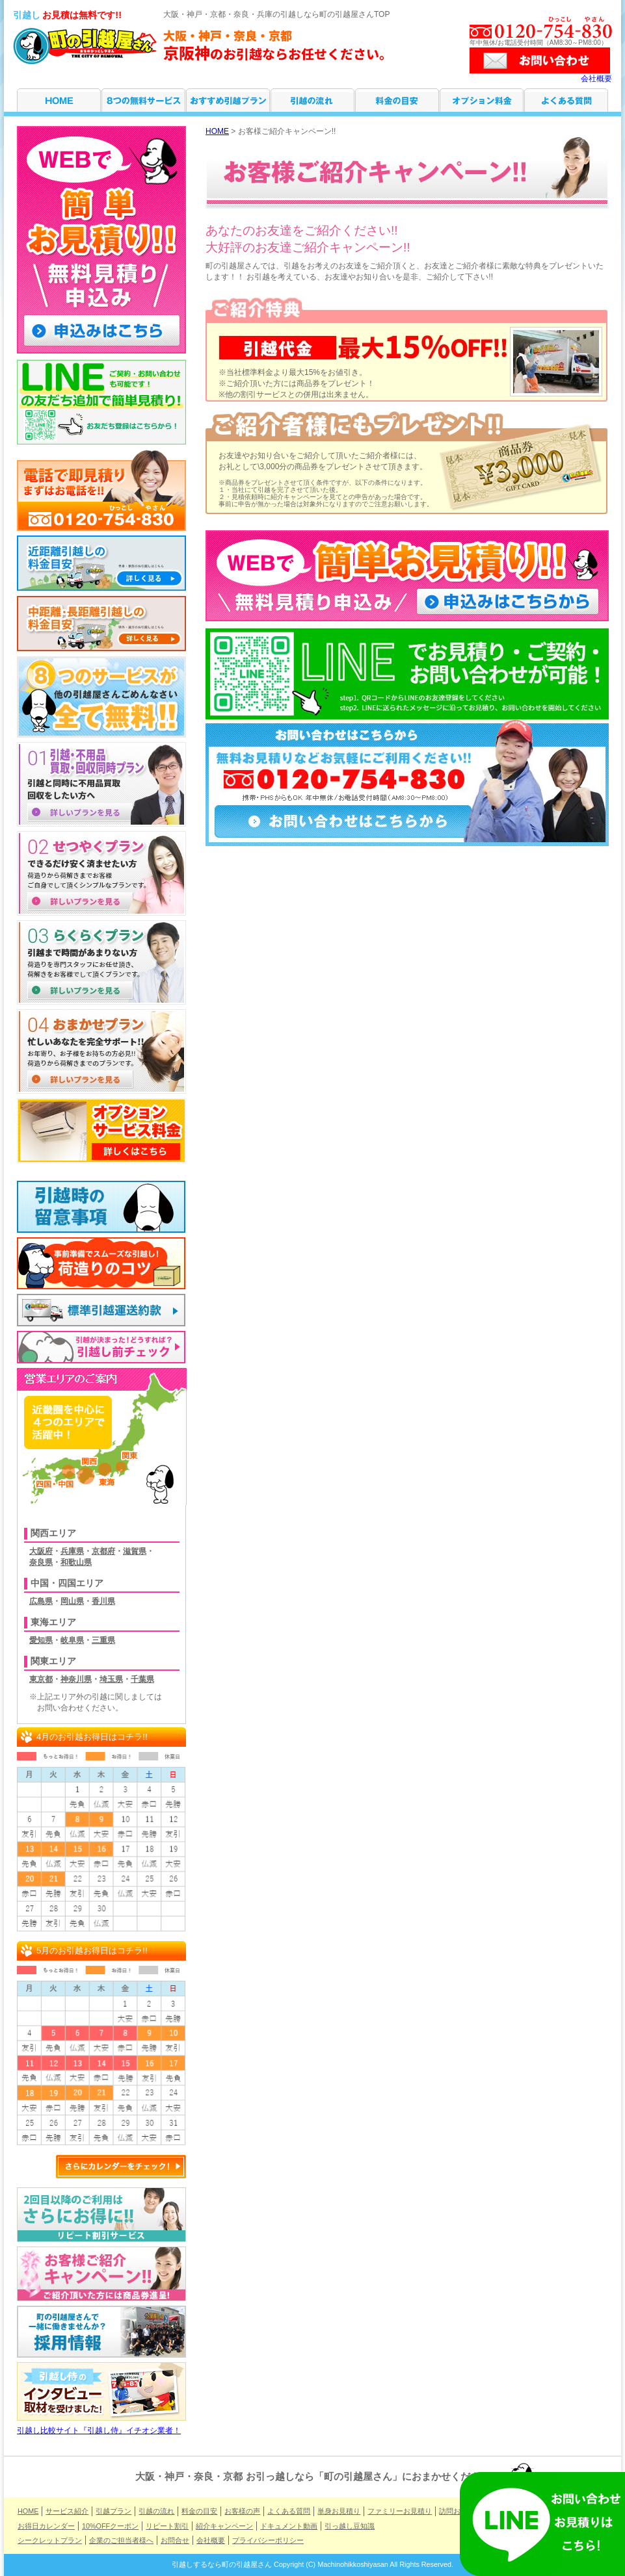  I want to click on 引っ越し豆知識, so click(350, 2526).